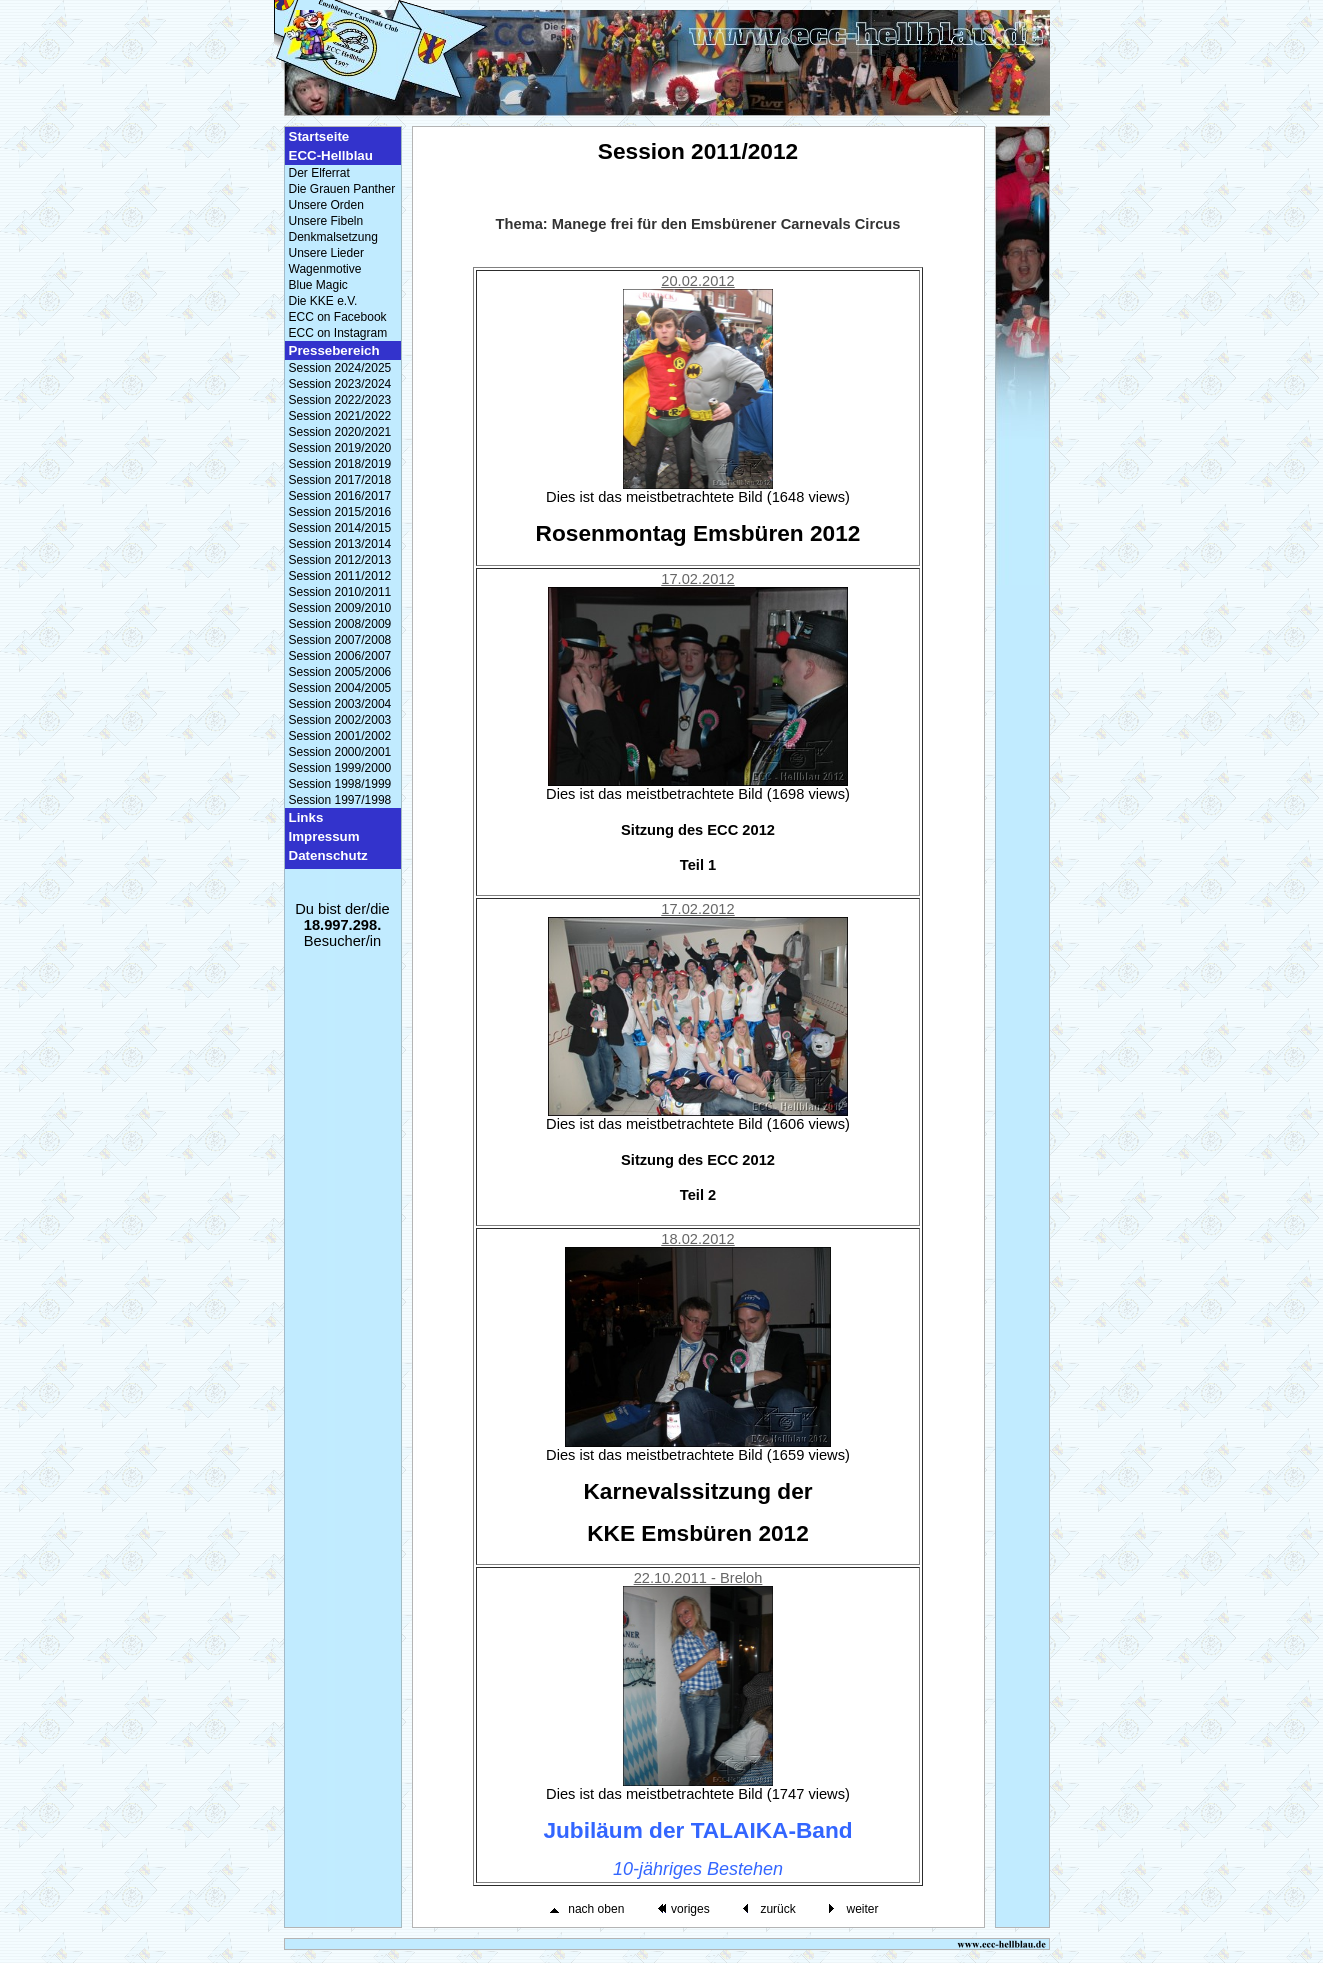 The width and height of the screenshot is (1323, 1963). What do you see at coordinates (340, 464) in the screenshot?
I see `Session 2018/2019` at bounding box center [340, 464].